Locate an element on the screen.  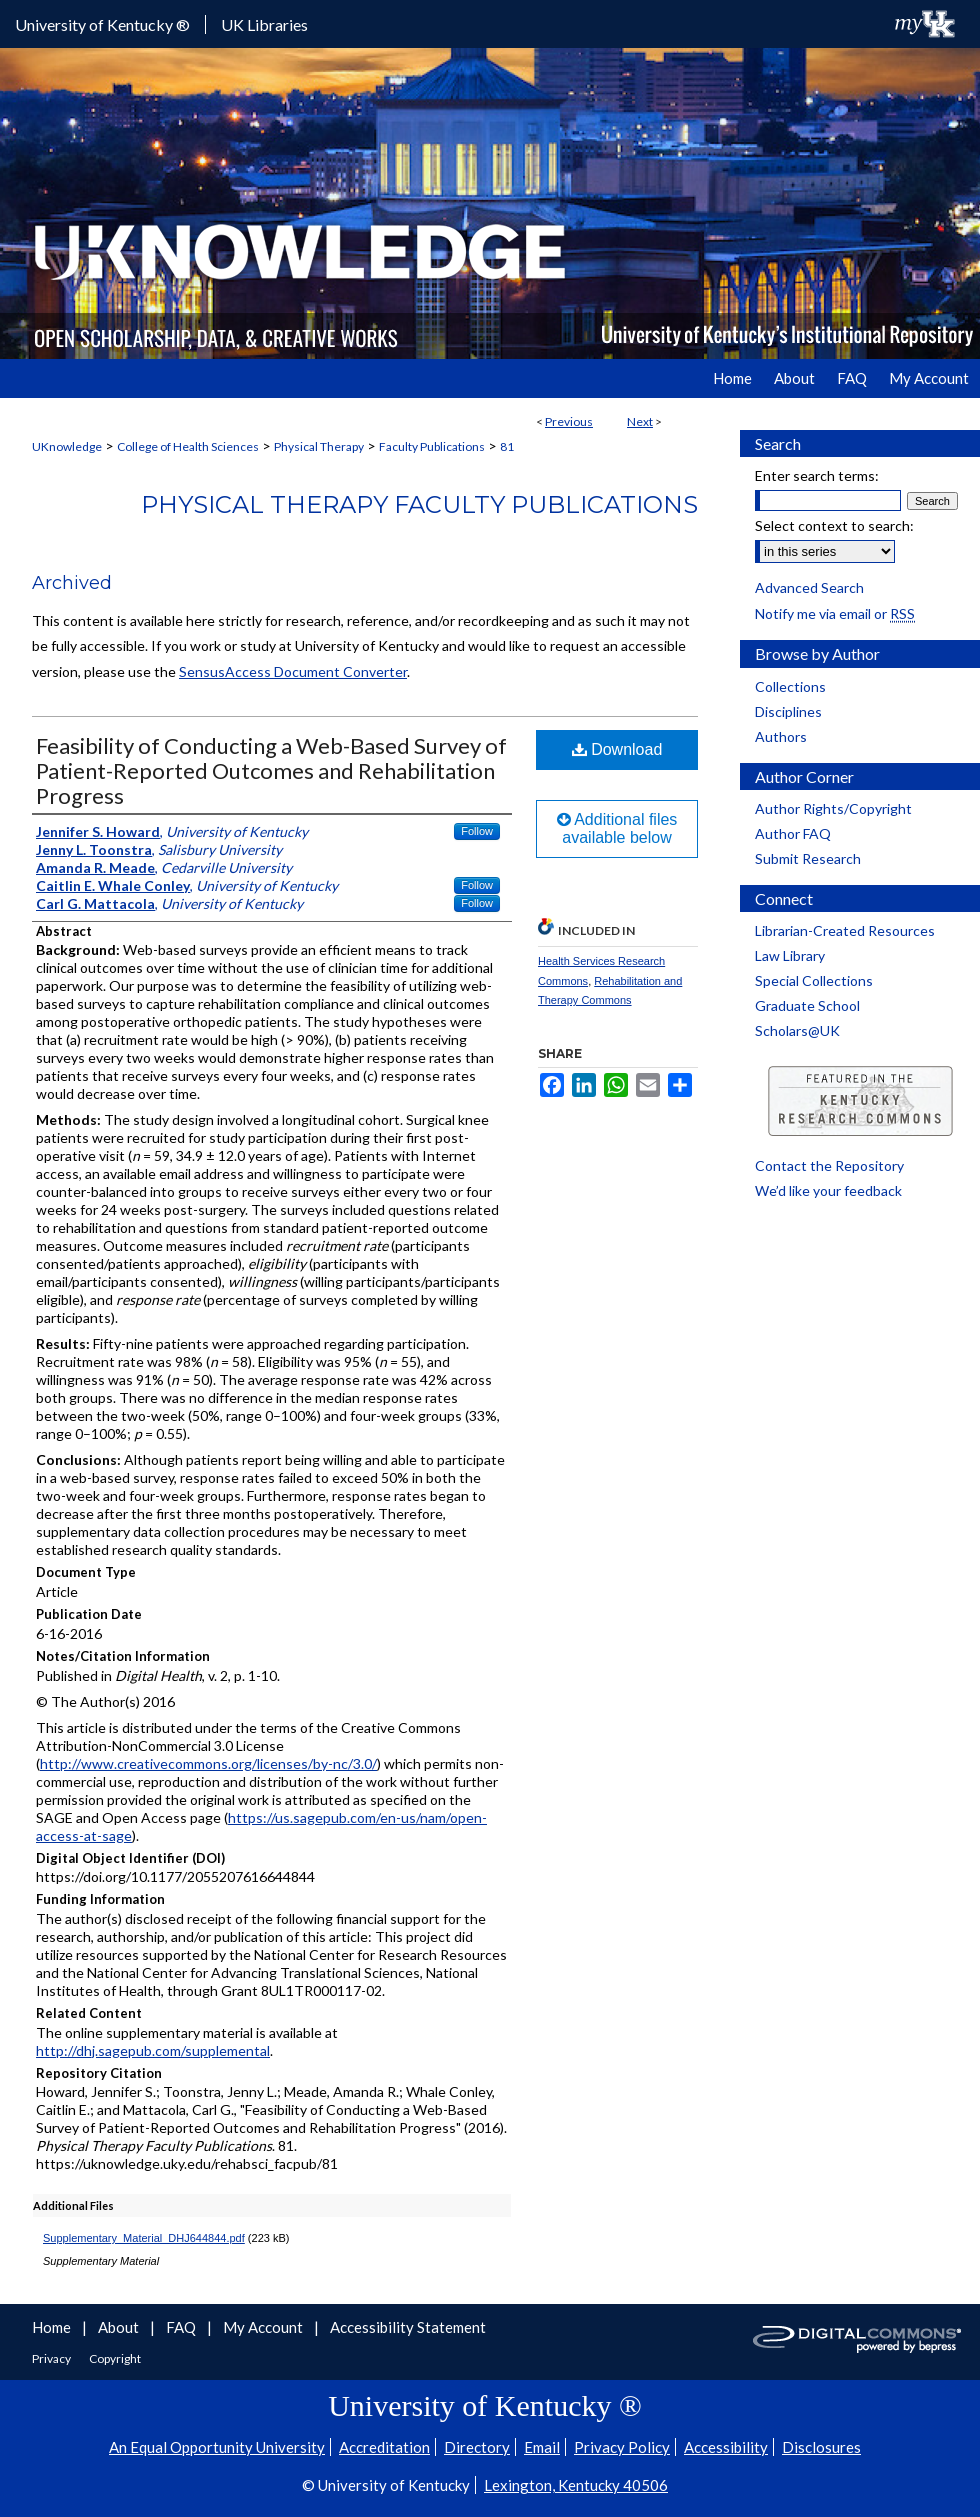
Next is located at coordinates (640, 421).